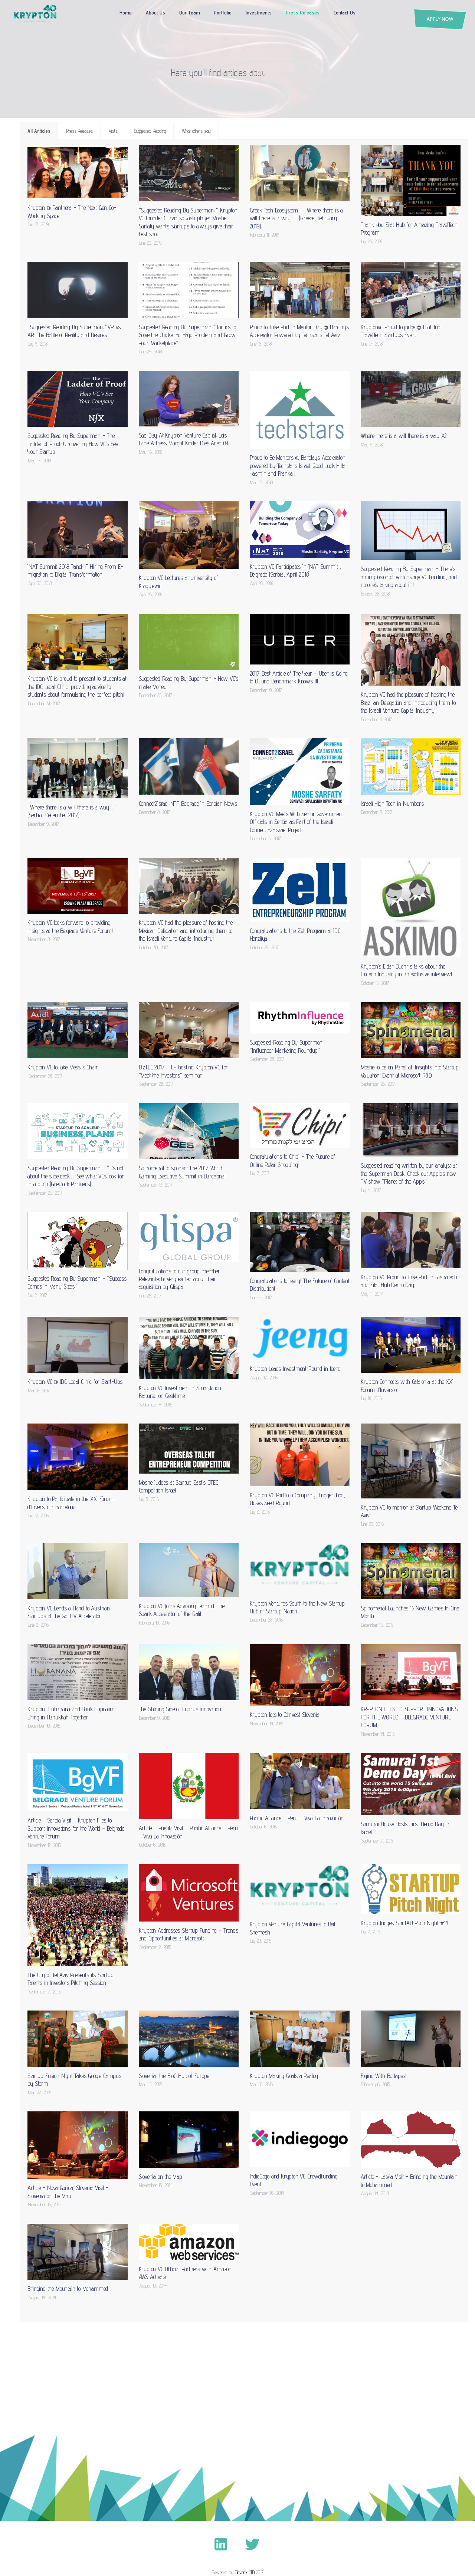 The width and height of the screenshot is (475, 2576). What do you see at coordinates (285, 1714) in the screenshot?
I see `Krypton Jets to CoInvest Slovenia` at bounding box center [285, 1714].